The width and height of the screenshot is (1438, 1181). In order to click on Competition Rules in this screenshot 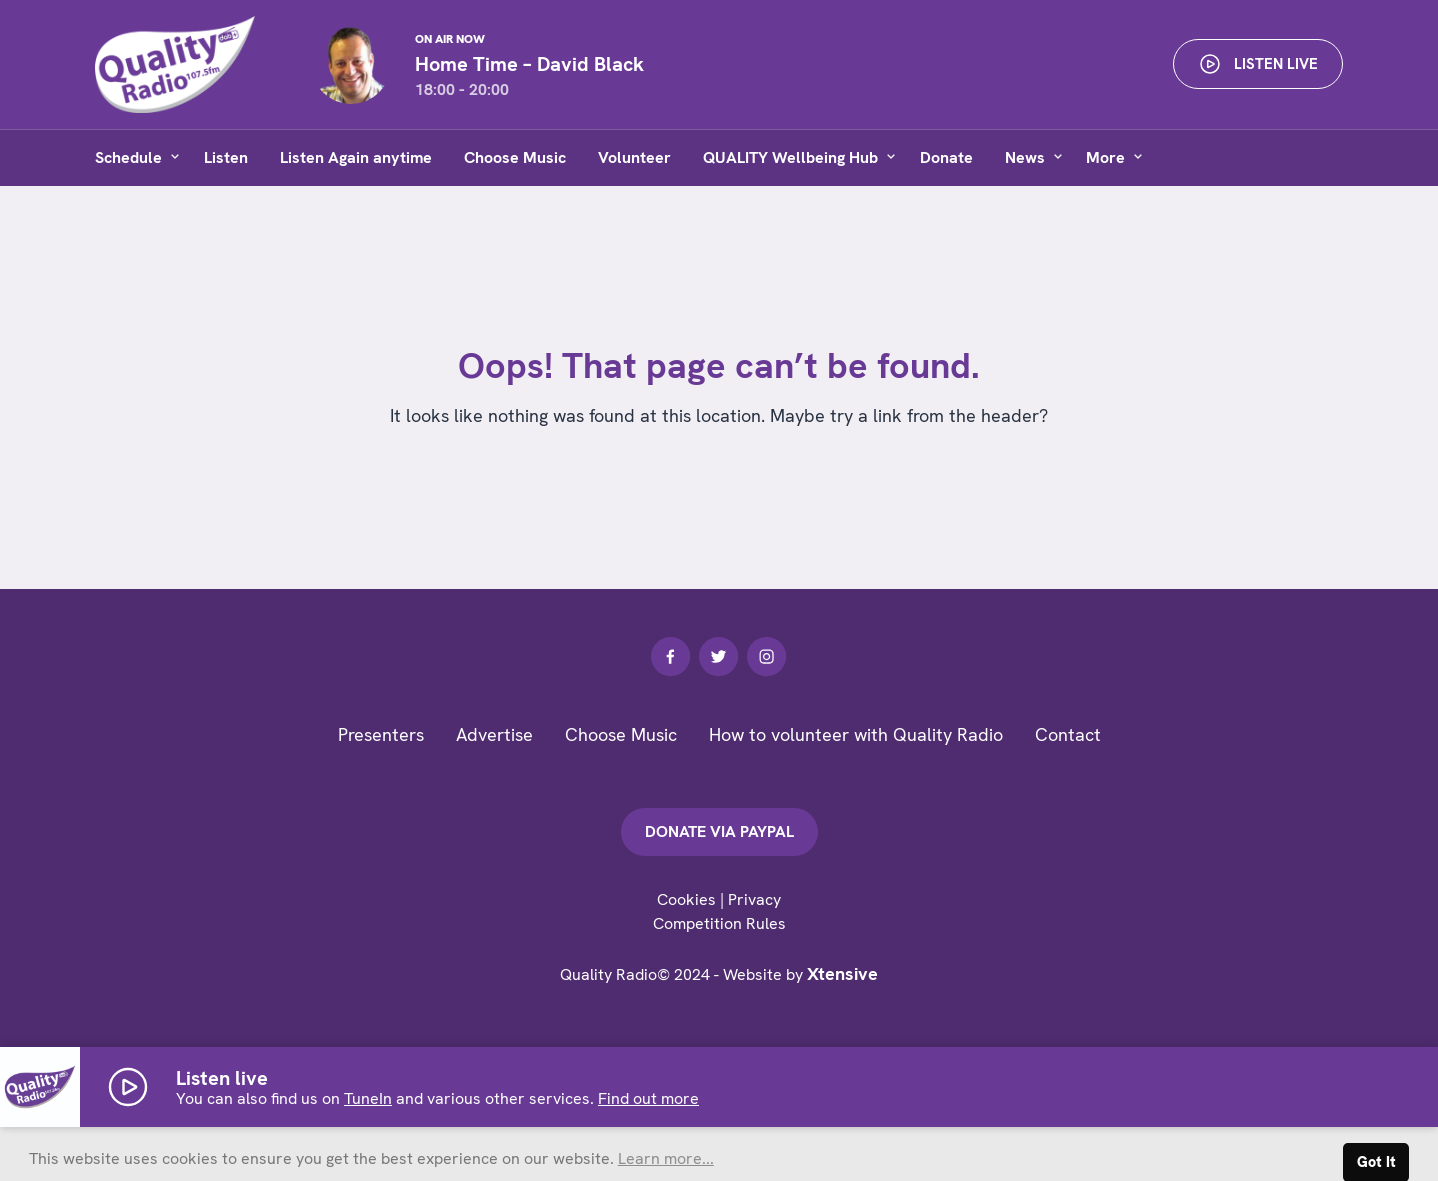, I will do `click(719, 923)`.